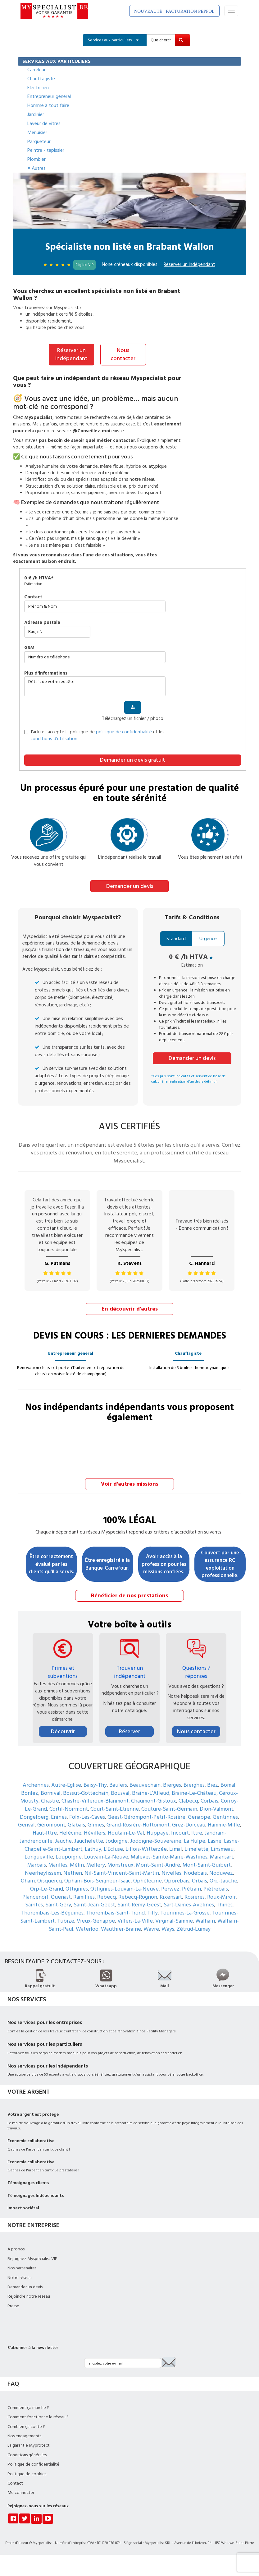  What do you see at coordinates (36, 69) in the screenshot?
I see `Carreleur` at bounding box center [36, 69].